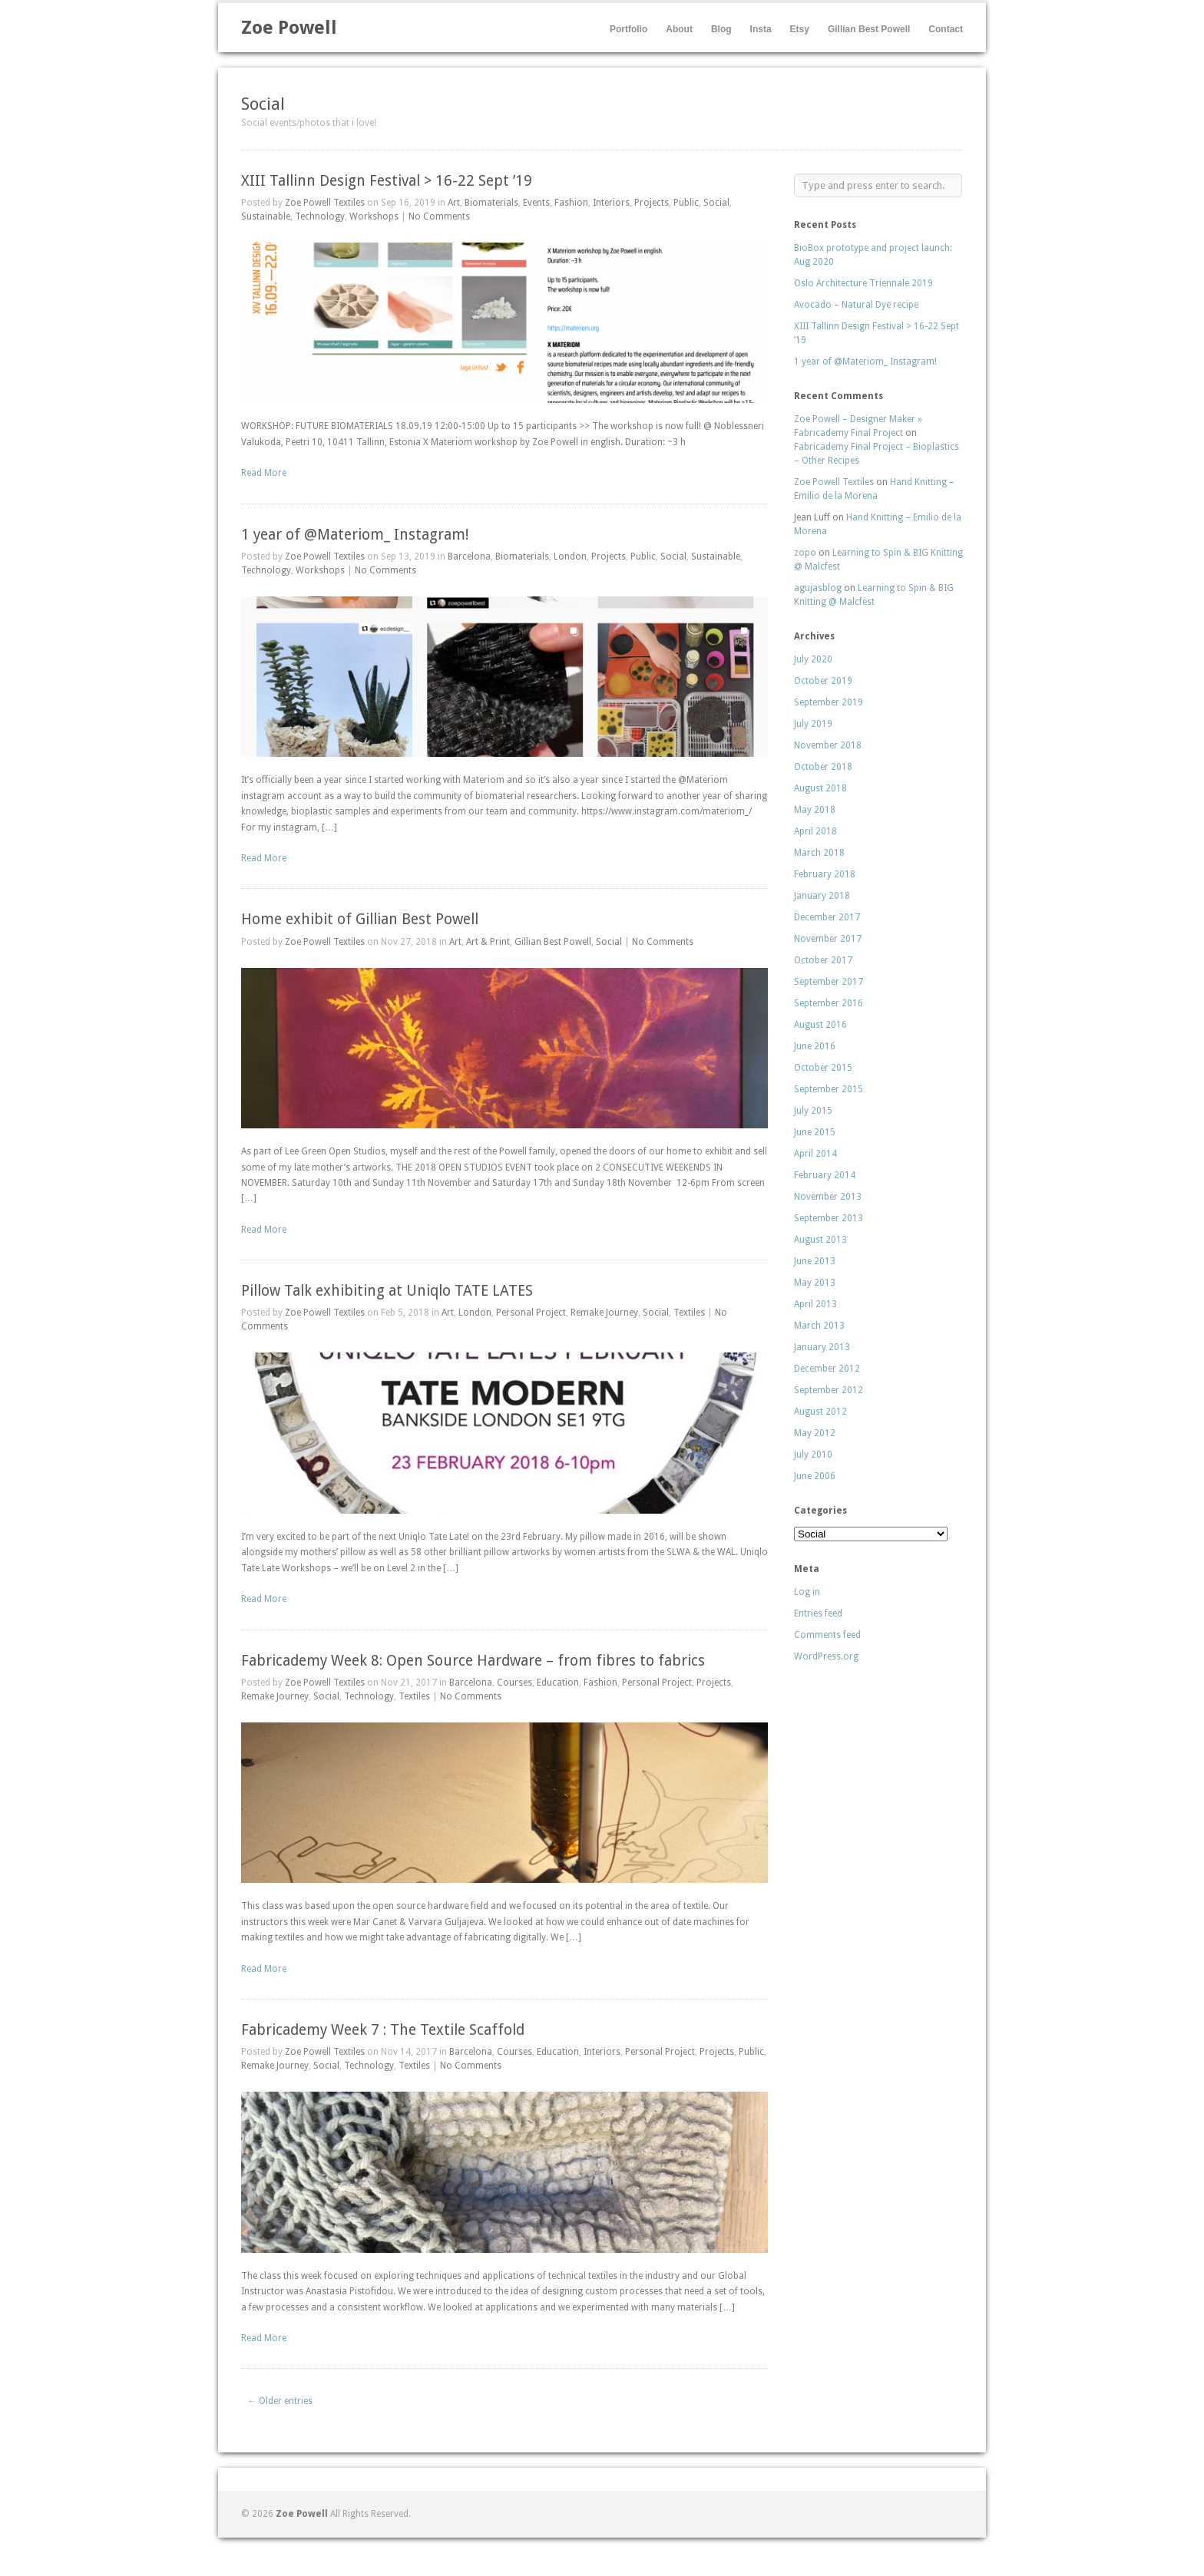 The height and width of the screenshot is (2576, 1204). Describe the element at coordinates (454, 202) in the screenshot. I see `Art` at that location.